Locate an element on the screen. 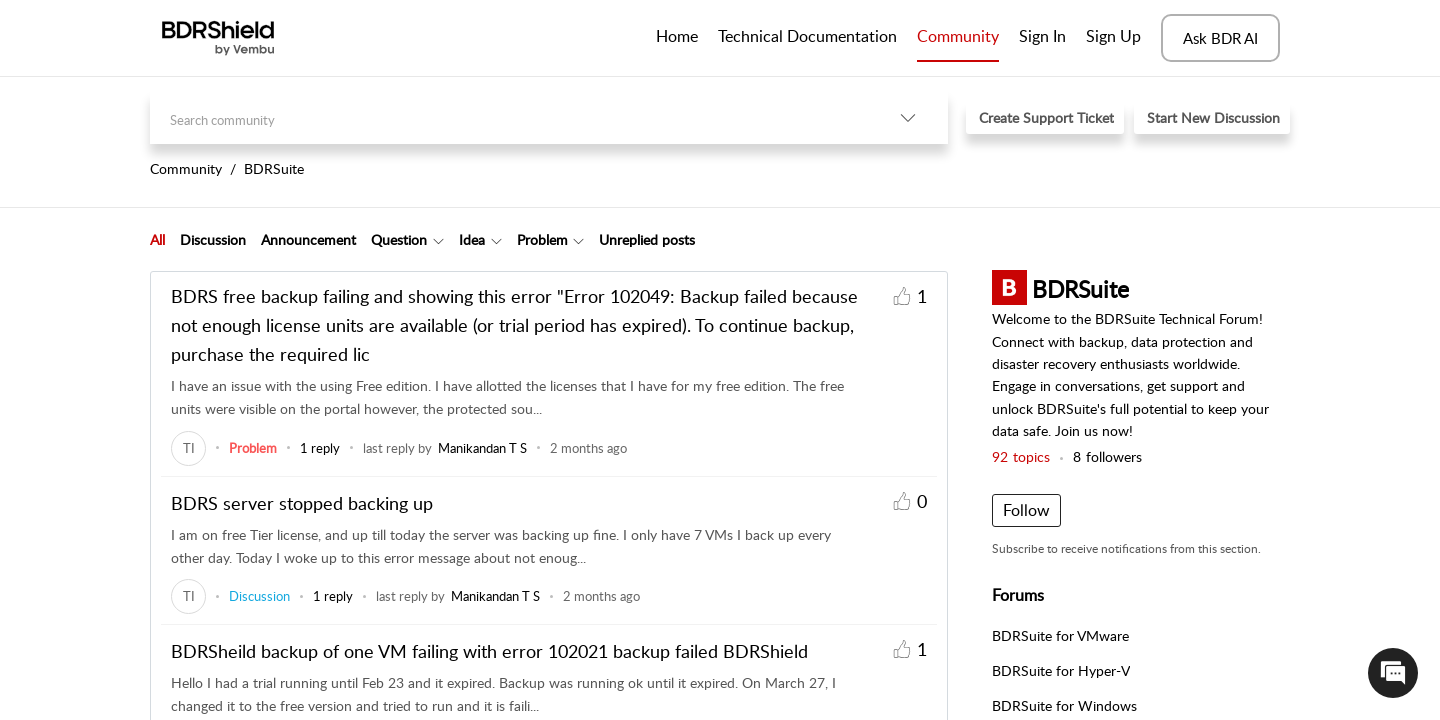 The width and height of the screenshot is (1440, 720). [button] is located at coordinates (908, 117).